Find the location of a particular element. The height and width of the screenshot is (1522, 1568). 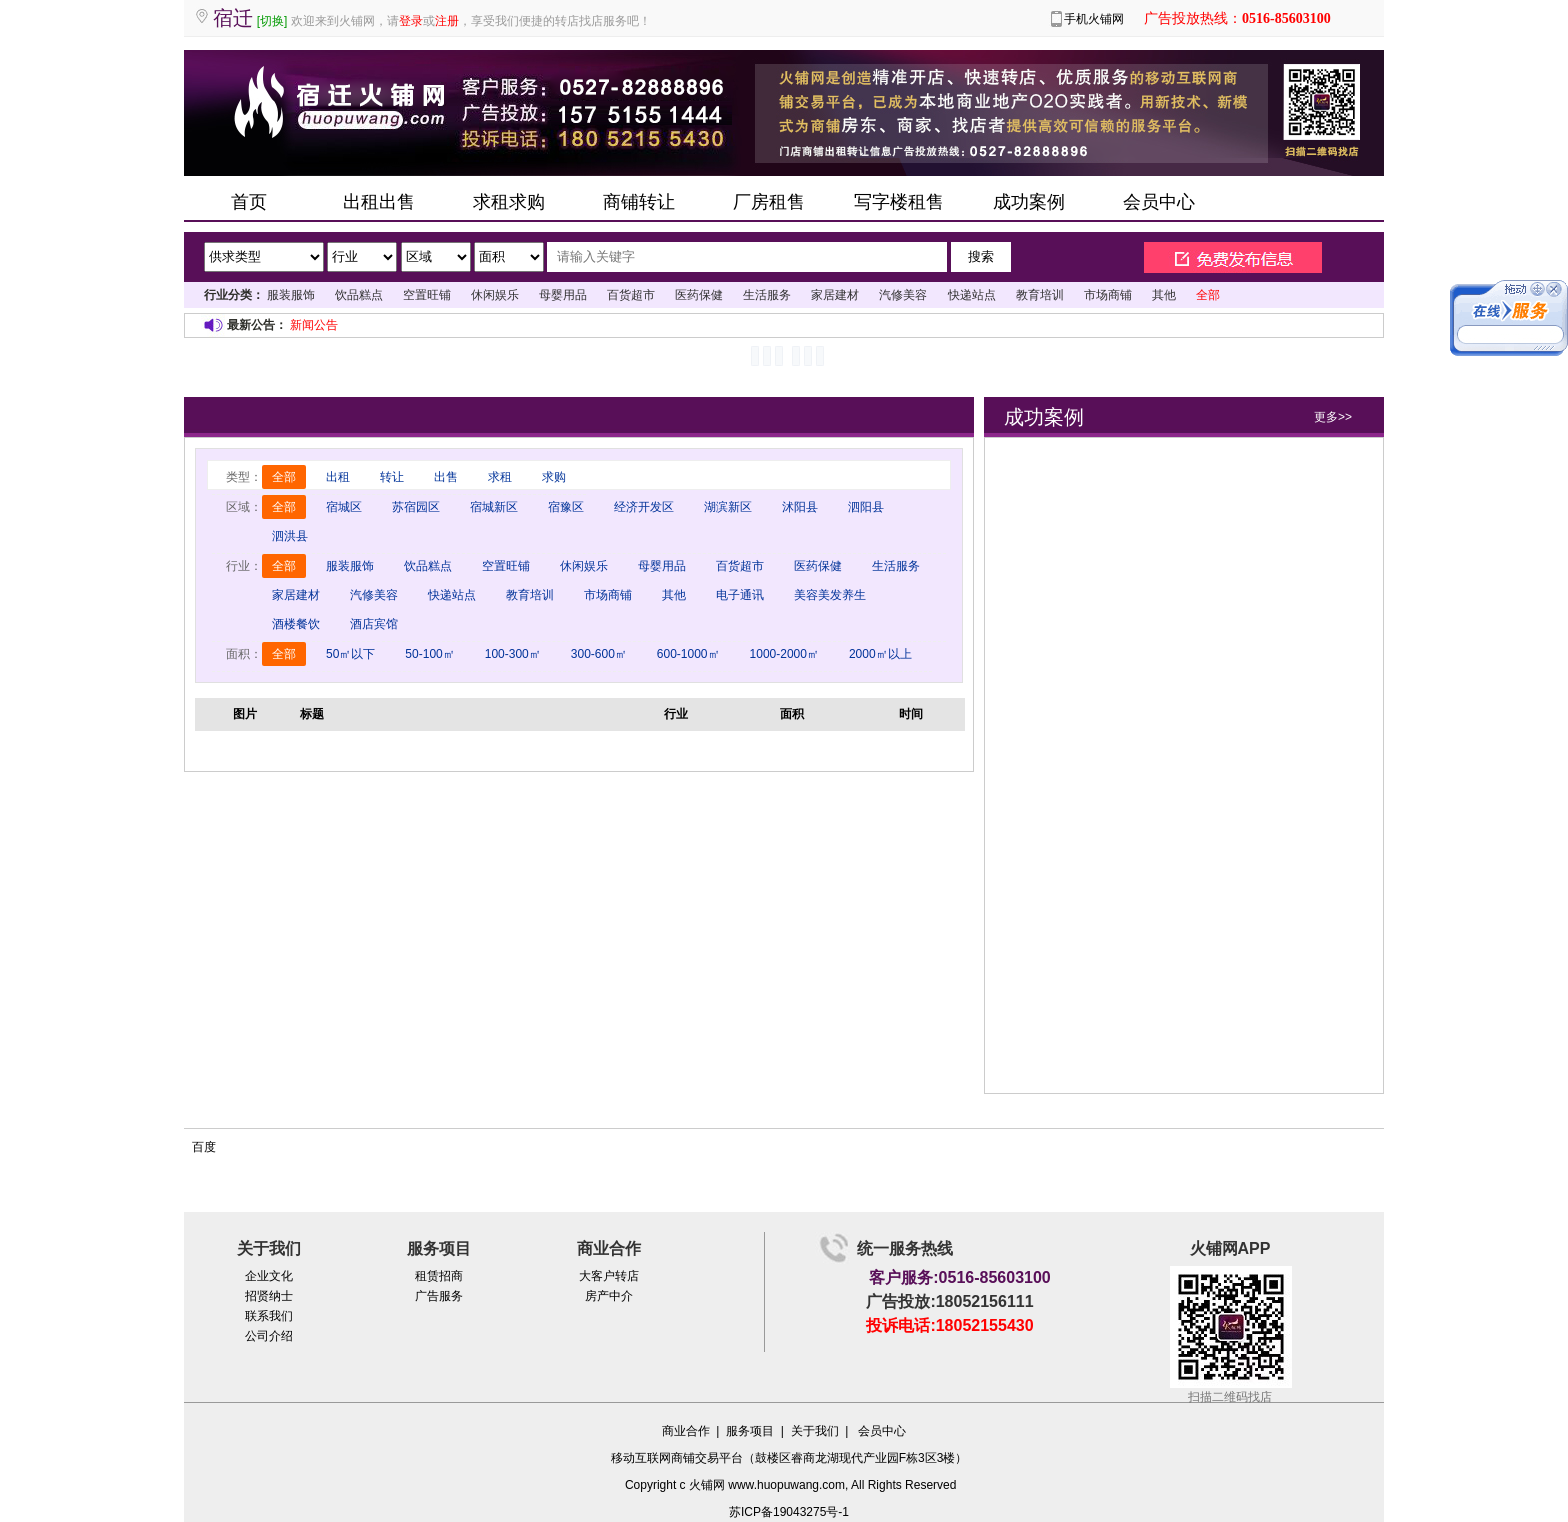

湖滨新区 is located at coordinates (728, 507).